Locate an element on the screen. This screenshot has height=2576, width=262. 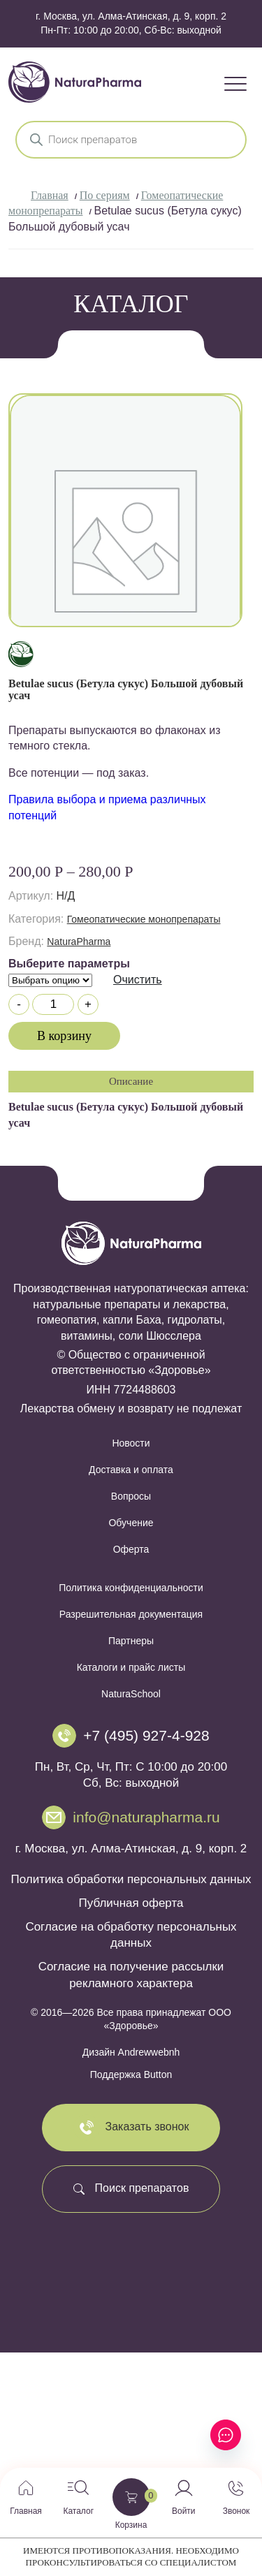
Описание [tab] is located at coordinates (131, 1081).